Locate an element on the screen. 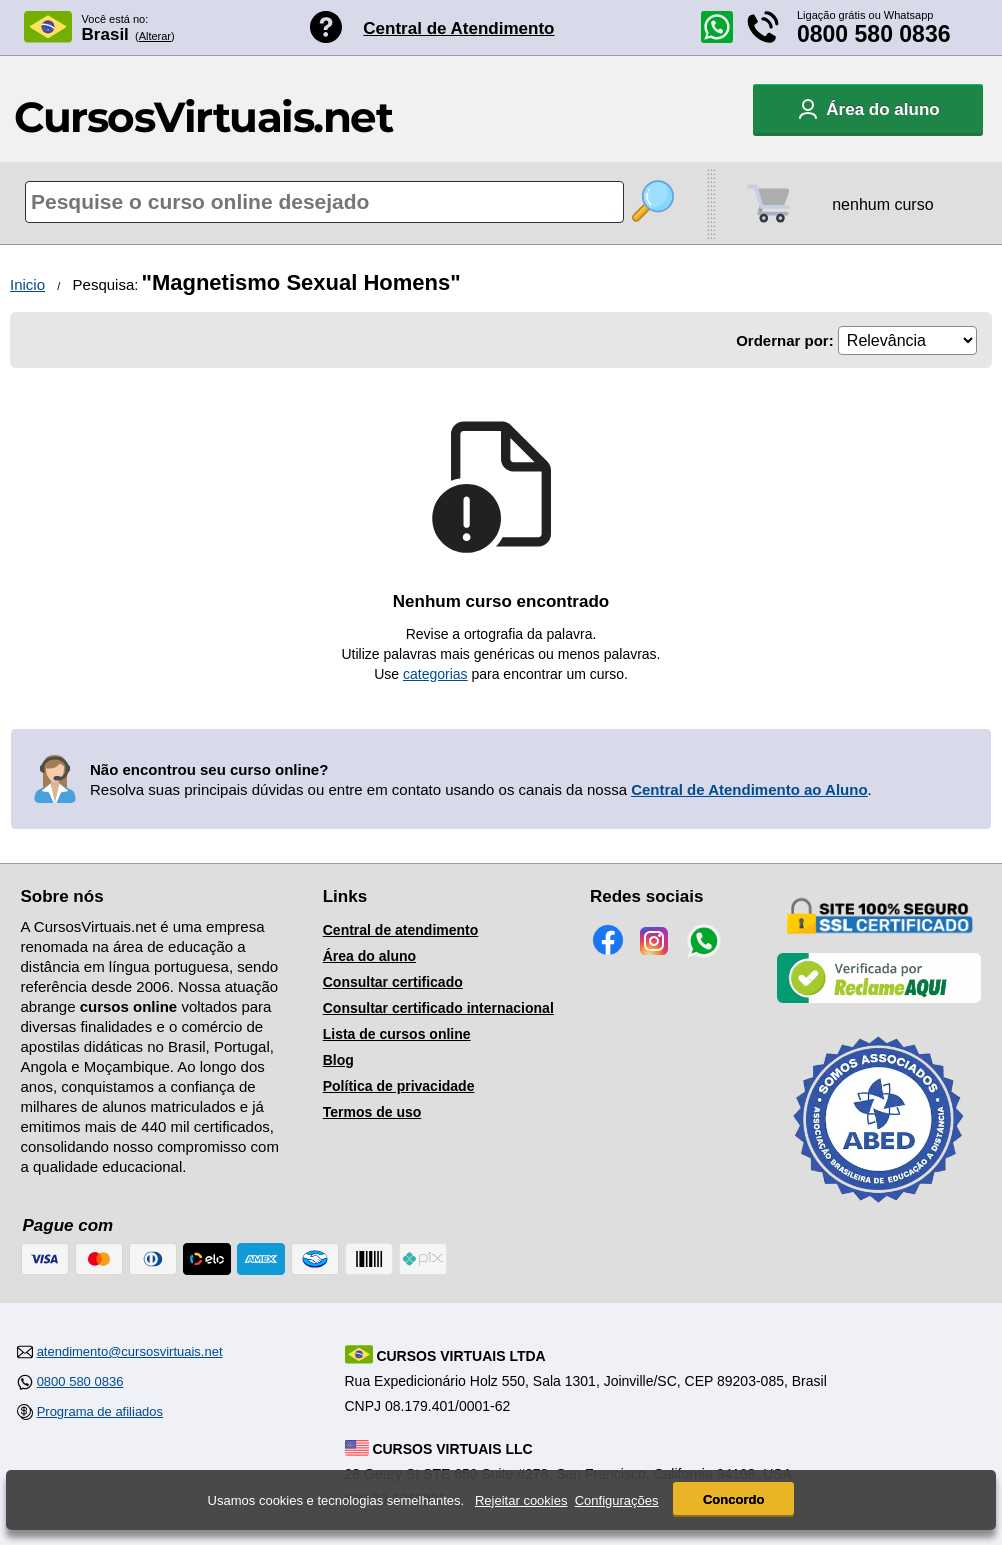  nenhum curso is located at coordinates (882, 204).